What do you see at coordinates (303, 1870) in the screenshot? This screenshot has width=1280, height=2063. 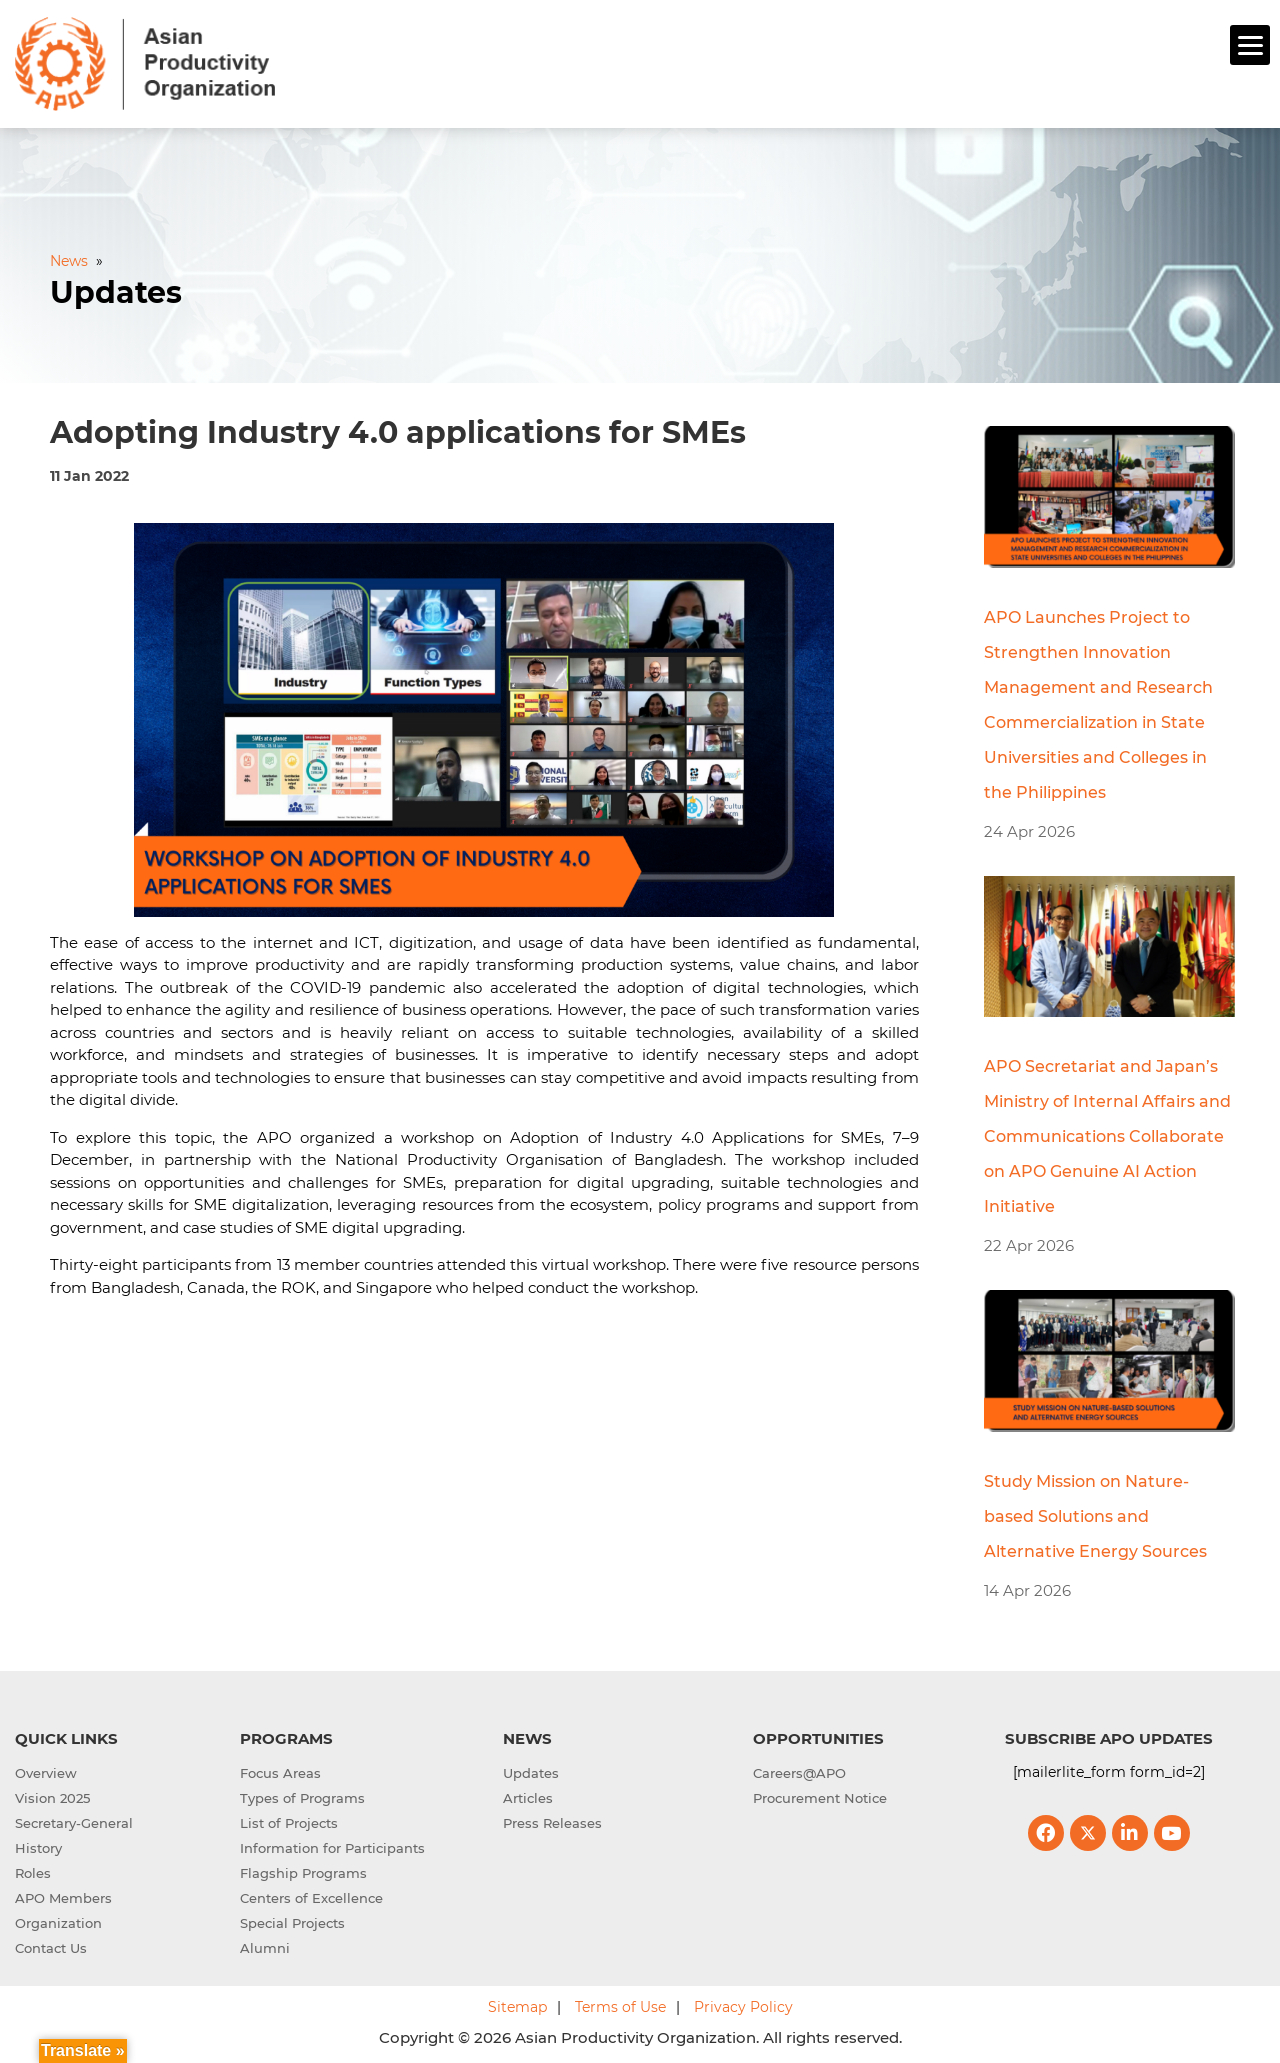 I see `Flagship Programs` at bounding box center [303, 1870].